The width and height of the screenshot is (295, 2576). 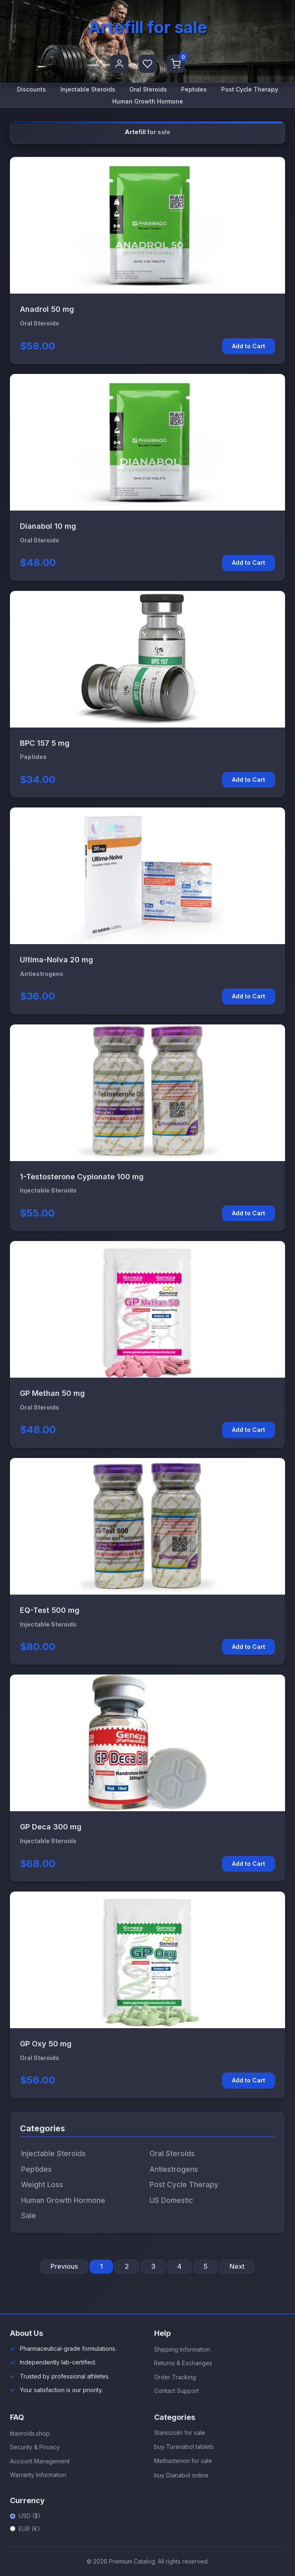 What do you see at coordinates (237, 2266) in the screenshot?
I see `Next` at bounding box center [237, 2266].